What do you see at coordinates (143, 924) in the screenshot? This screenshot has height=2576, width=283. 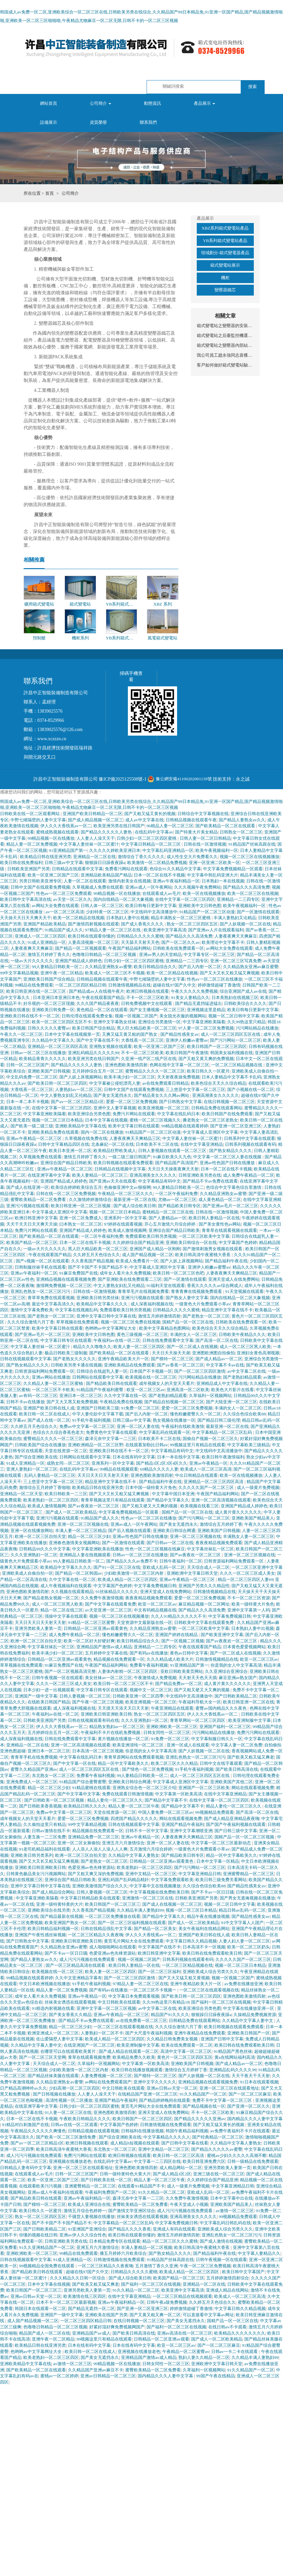 I see `国产成人香蕉久久久久` at bounding box center [143, 924].